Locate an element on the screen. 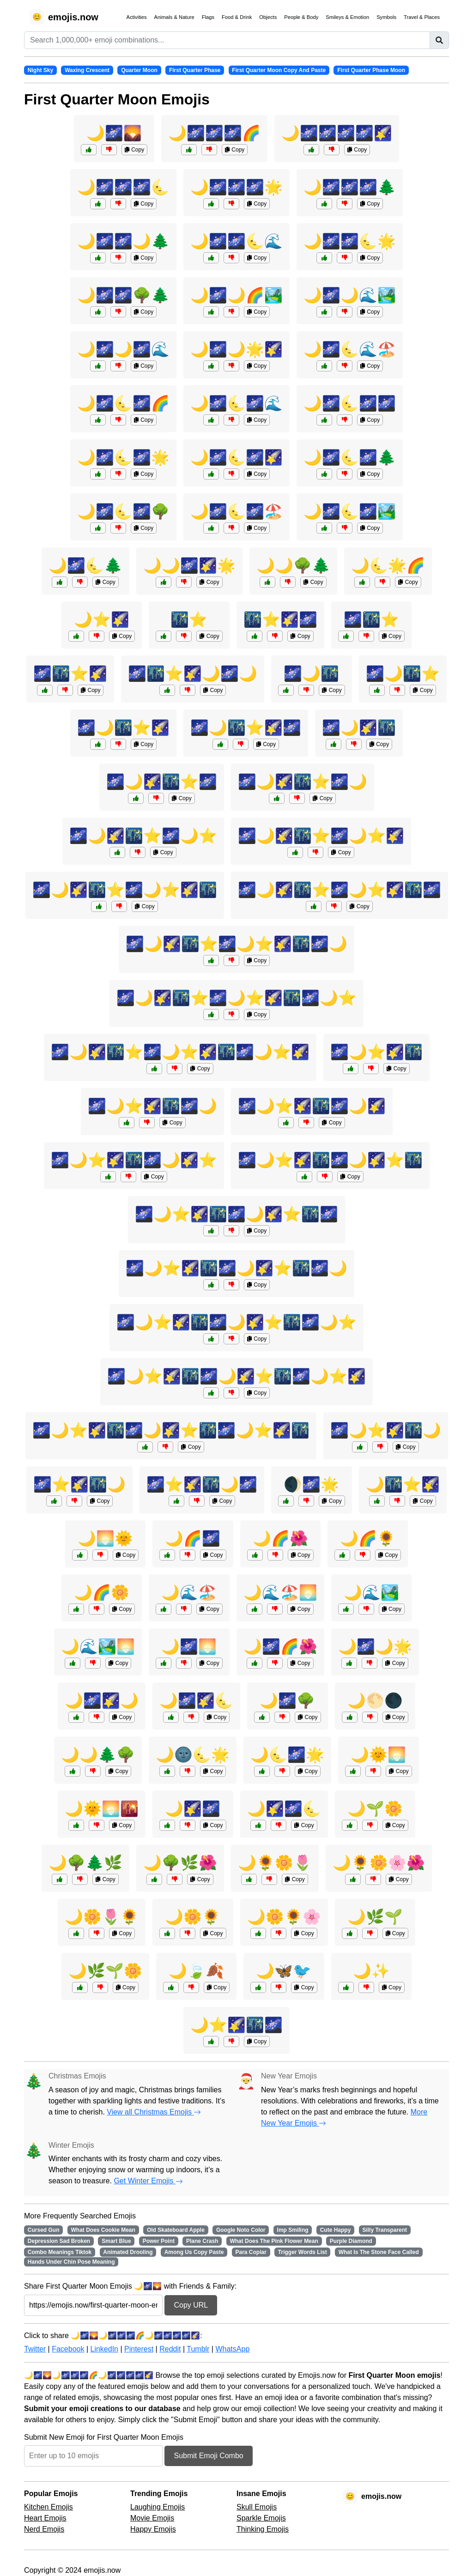 Image resolution: width=473 pixels, height=2576 pixels. Facebook is located at coordinates (68, 2349).